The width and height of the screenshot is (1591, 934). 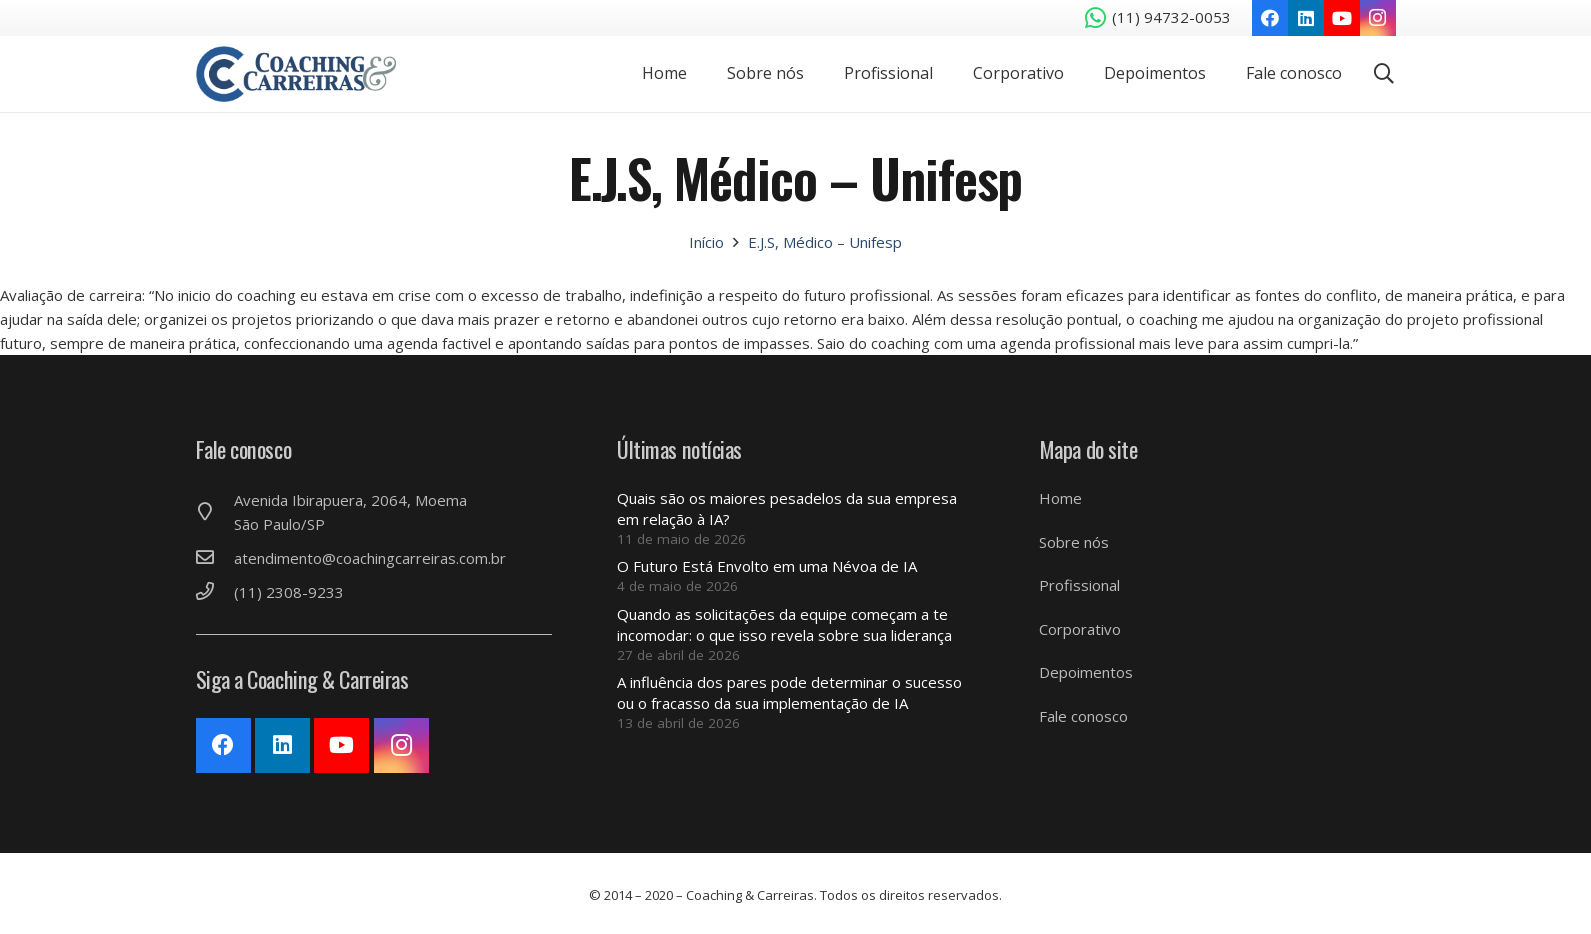 What do you see at coordinates (215, 512) in the screenshot?
I see `[Avenida Ibirapuera, 2064, Moema São Paulo/SP]` at bounding box center [215, 512].